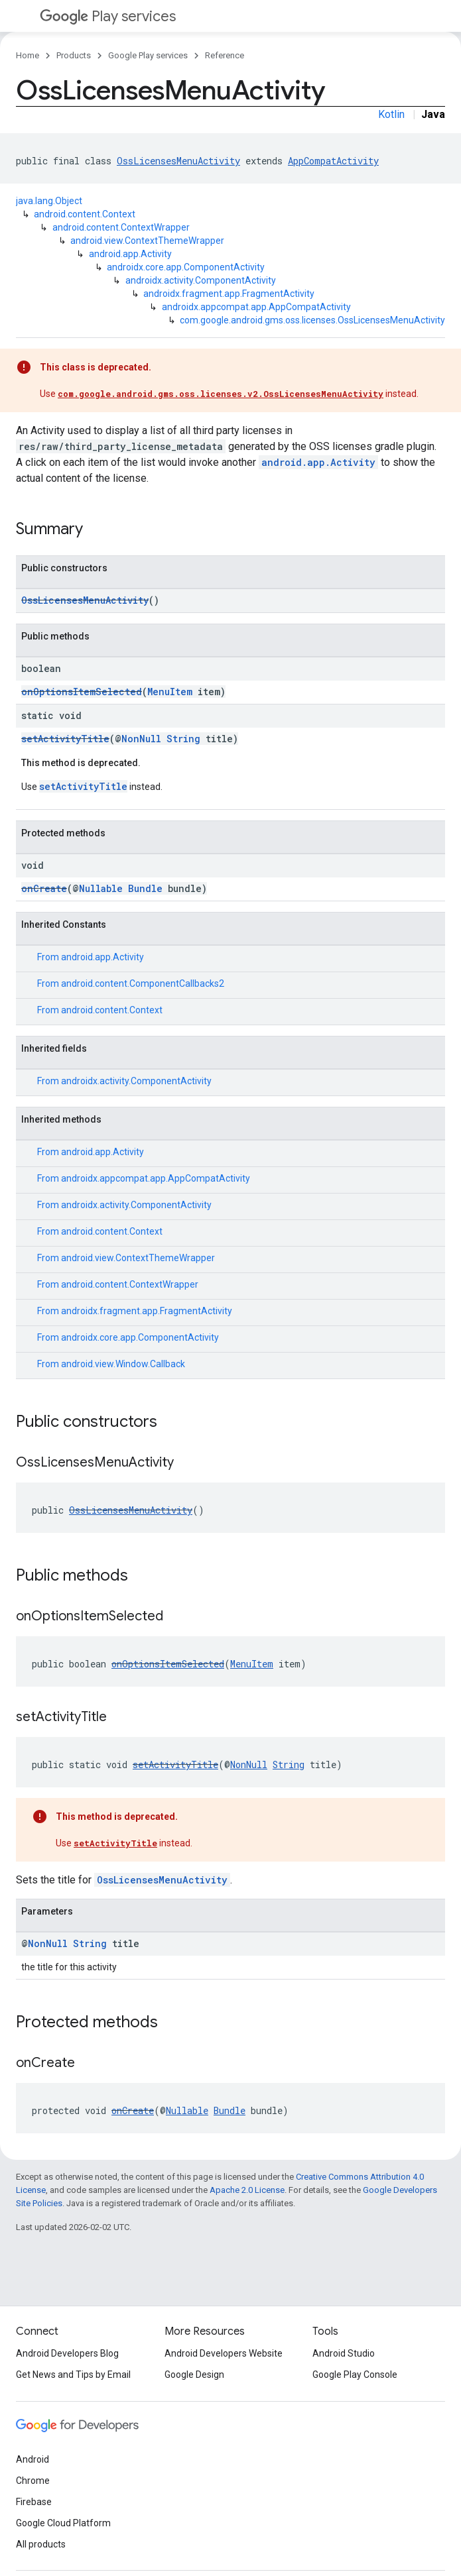 The width and height of the screenshot is (461, 2576). Describe the element at coordinates (247, 2190) in the screenshot. I see `Apache 2.0 License` at that location.